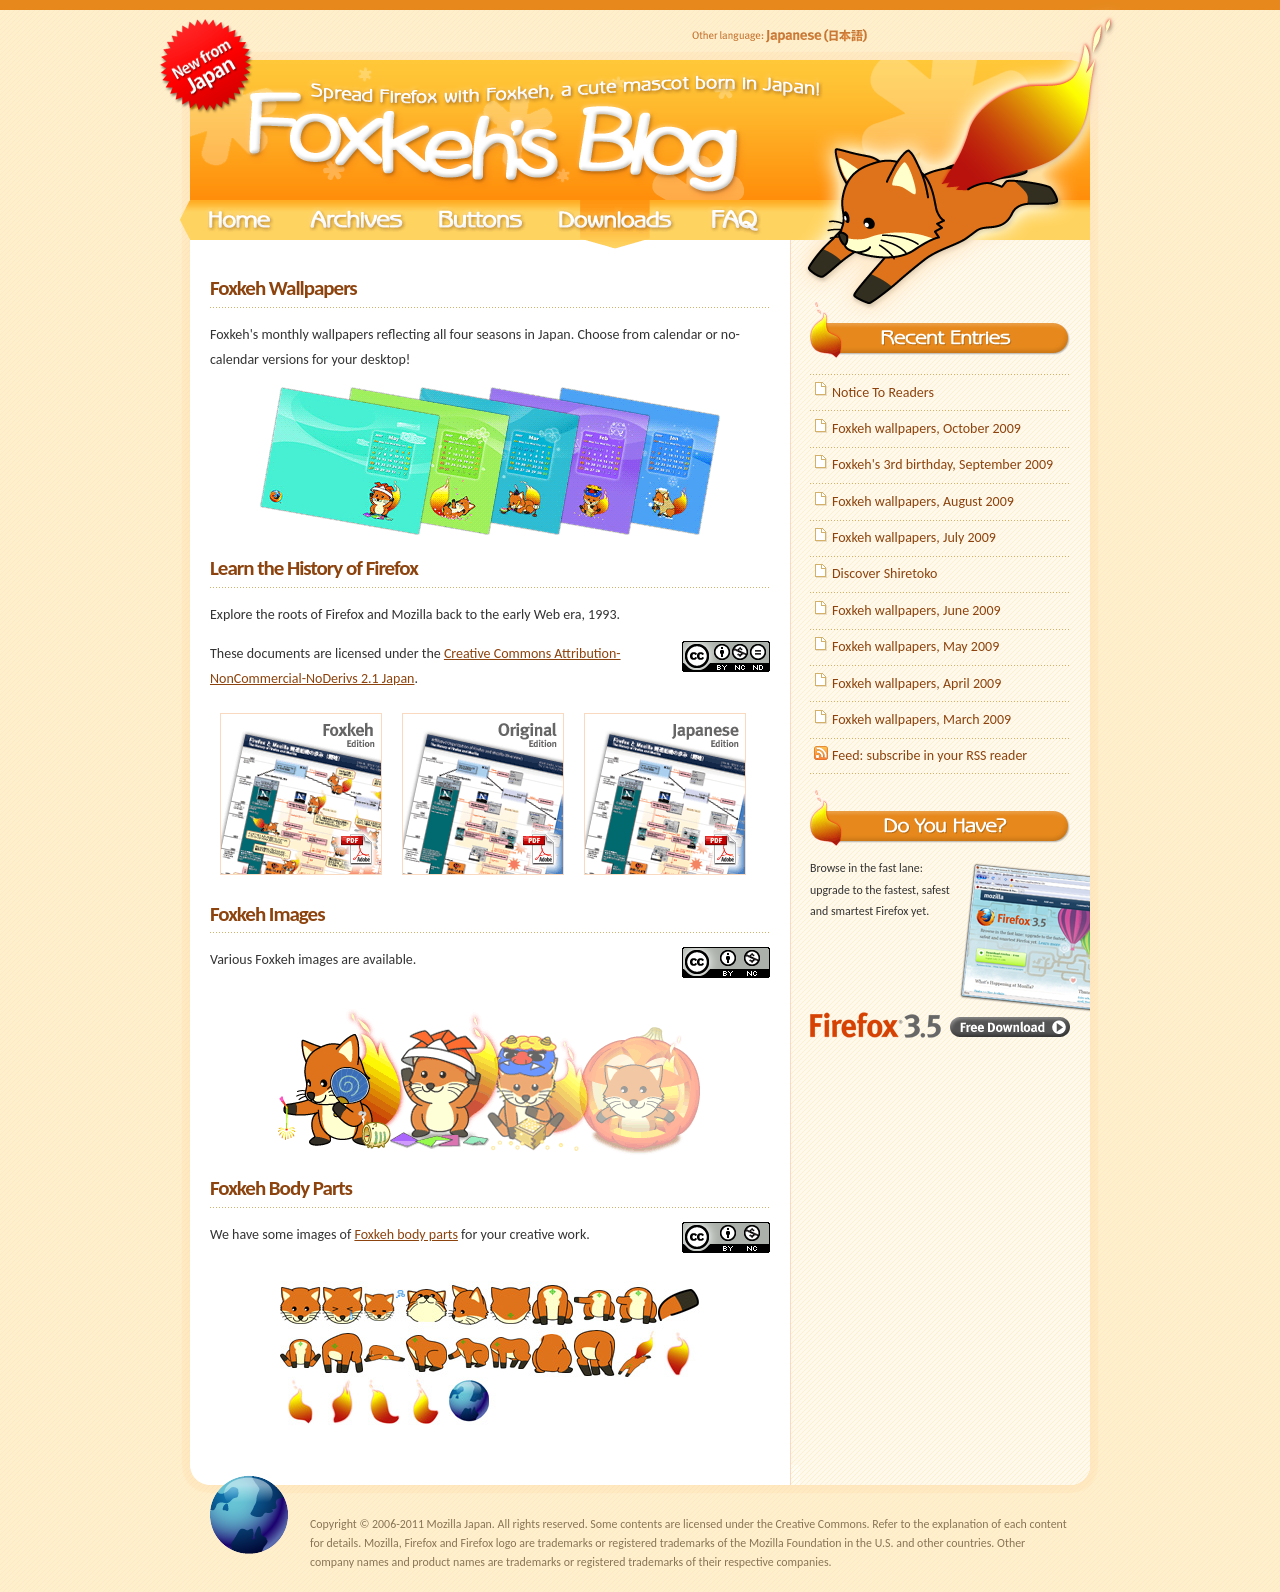 The width and height of the screenshot is (1280, 1592). What do you see at coordinates (281, 1188) in the screenshot?
I see `Foxkeh Body Parts` at bounding box center [281, 1188].